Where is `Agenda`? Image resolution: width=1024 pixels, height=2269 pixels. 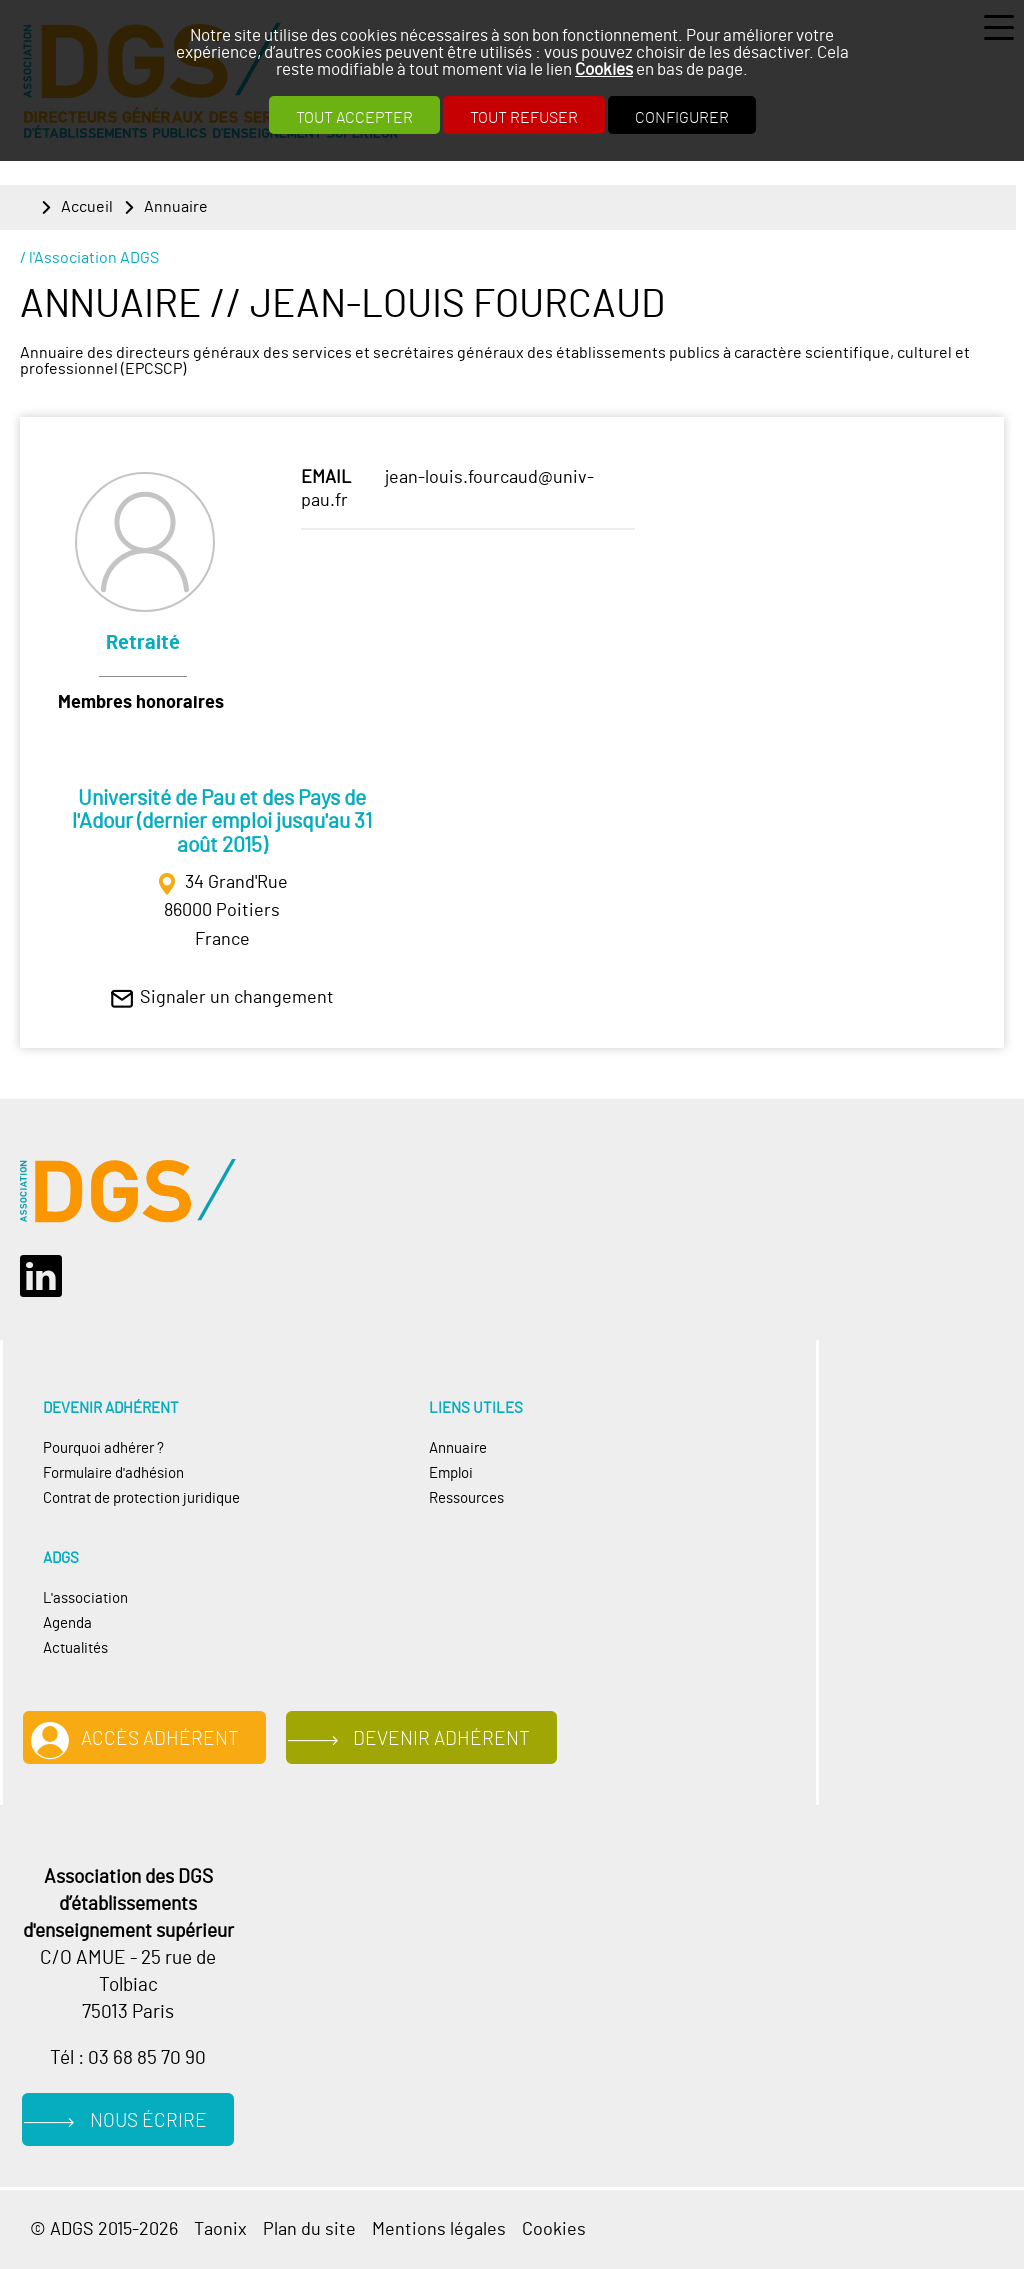
Agenda is located at coordinates (67, 1623).